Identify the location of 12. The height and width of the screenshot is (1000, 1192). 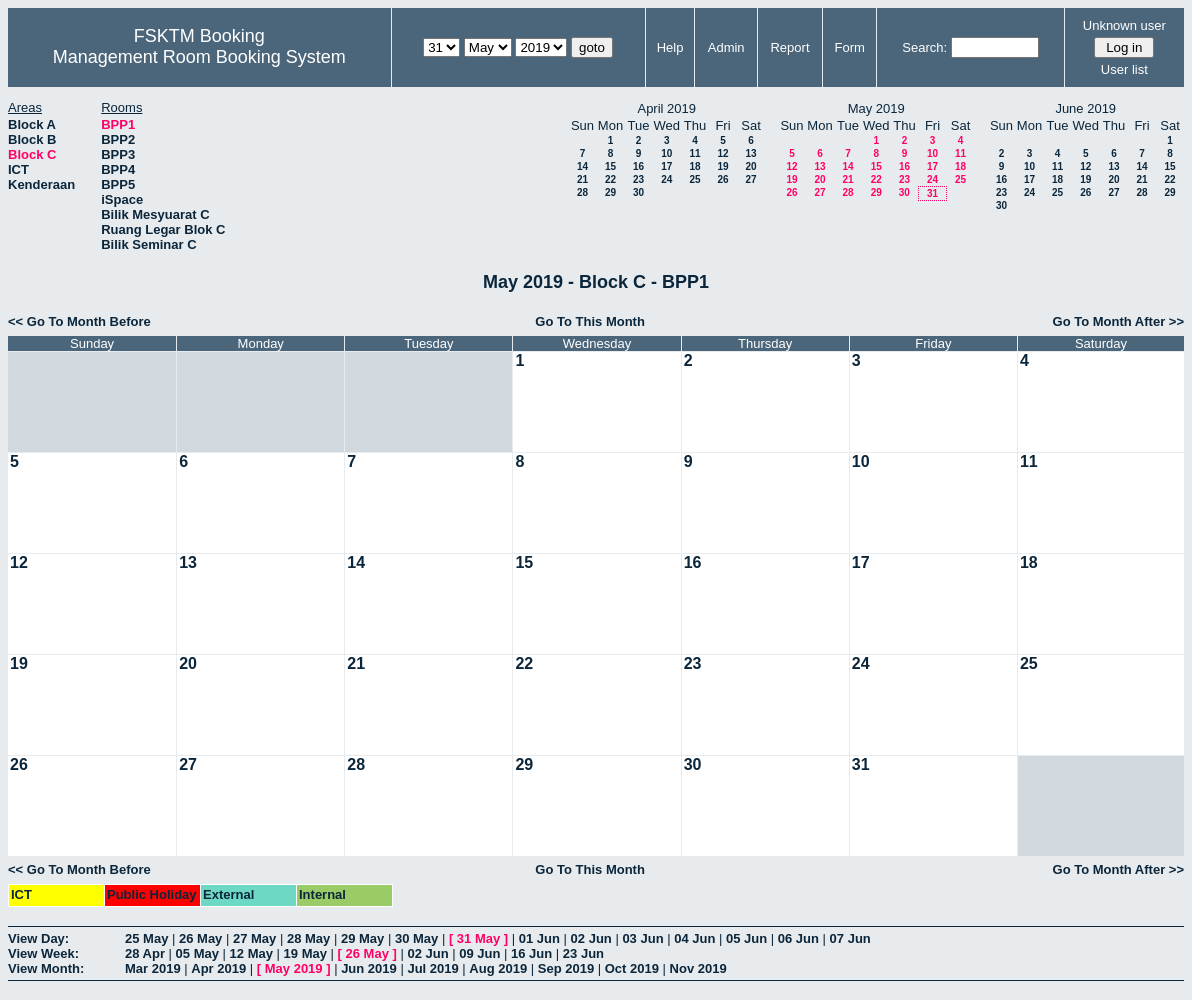
(722, 153).